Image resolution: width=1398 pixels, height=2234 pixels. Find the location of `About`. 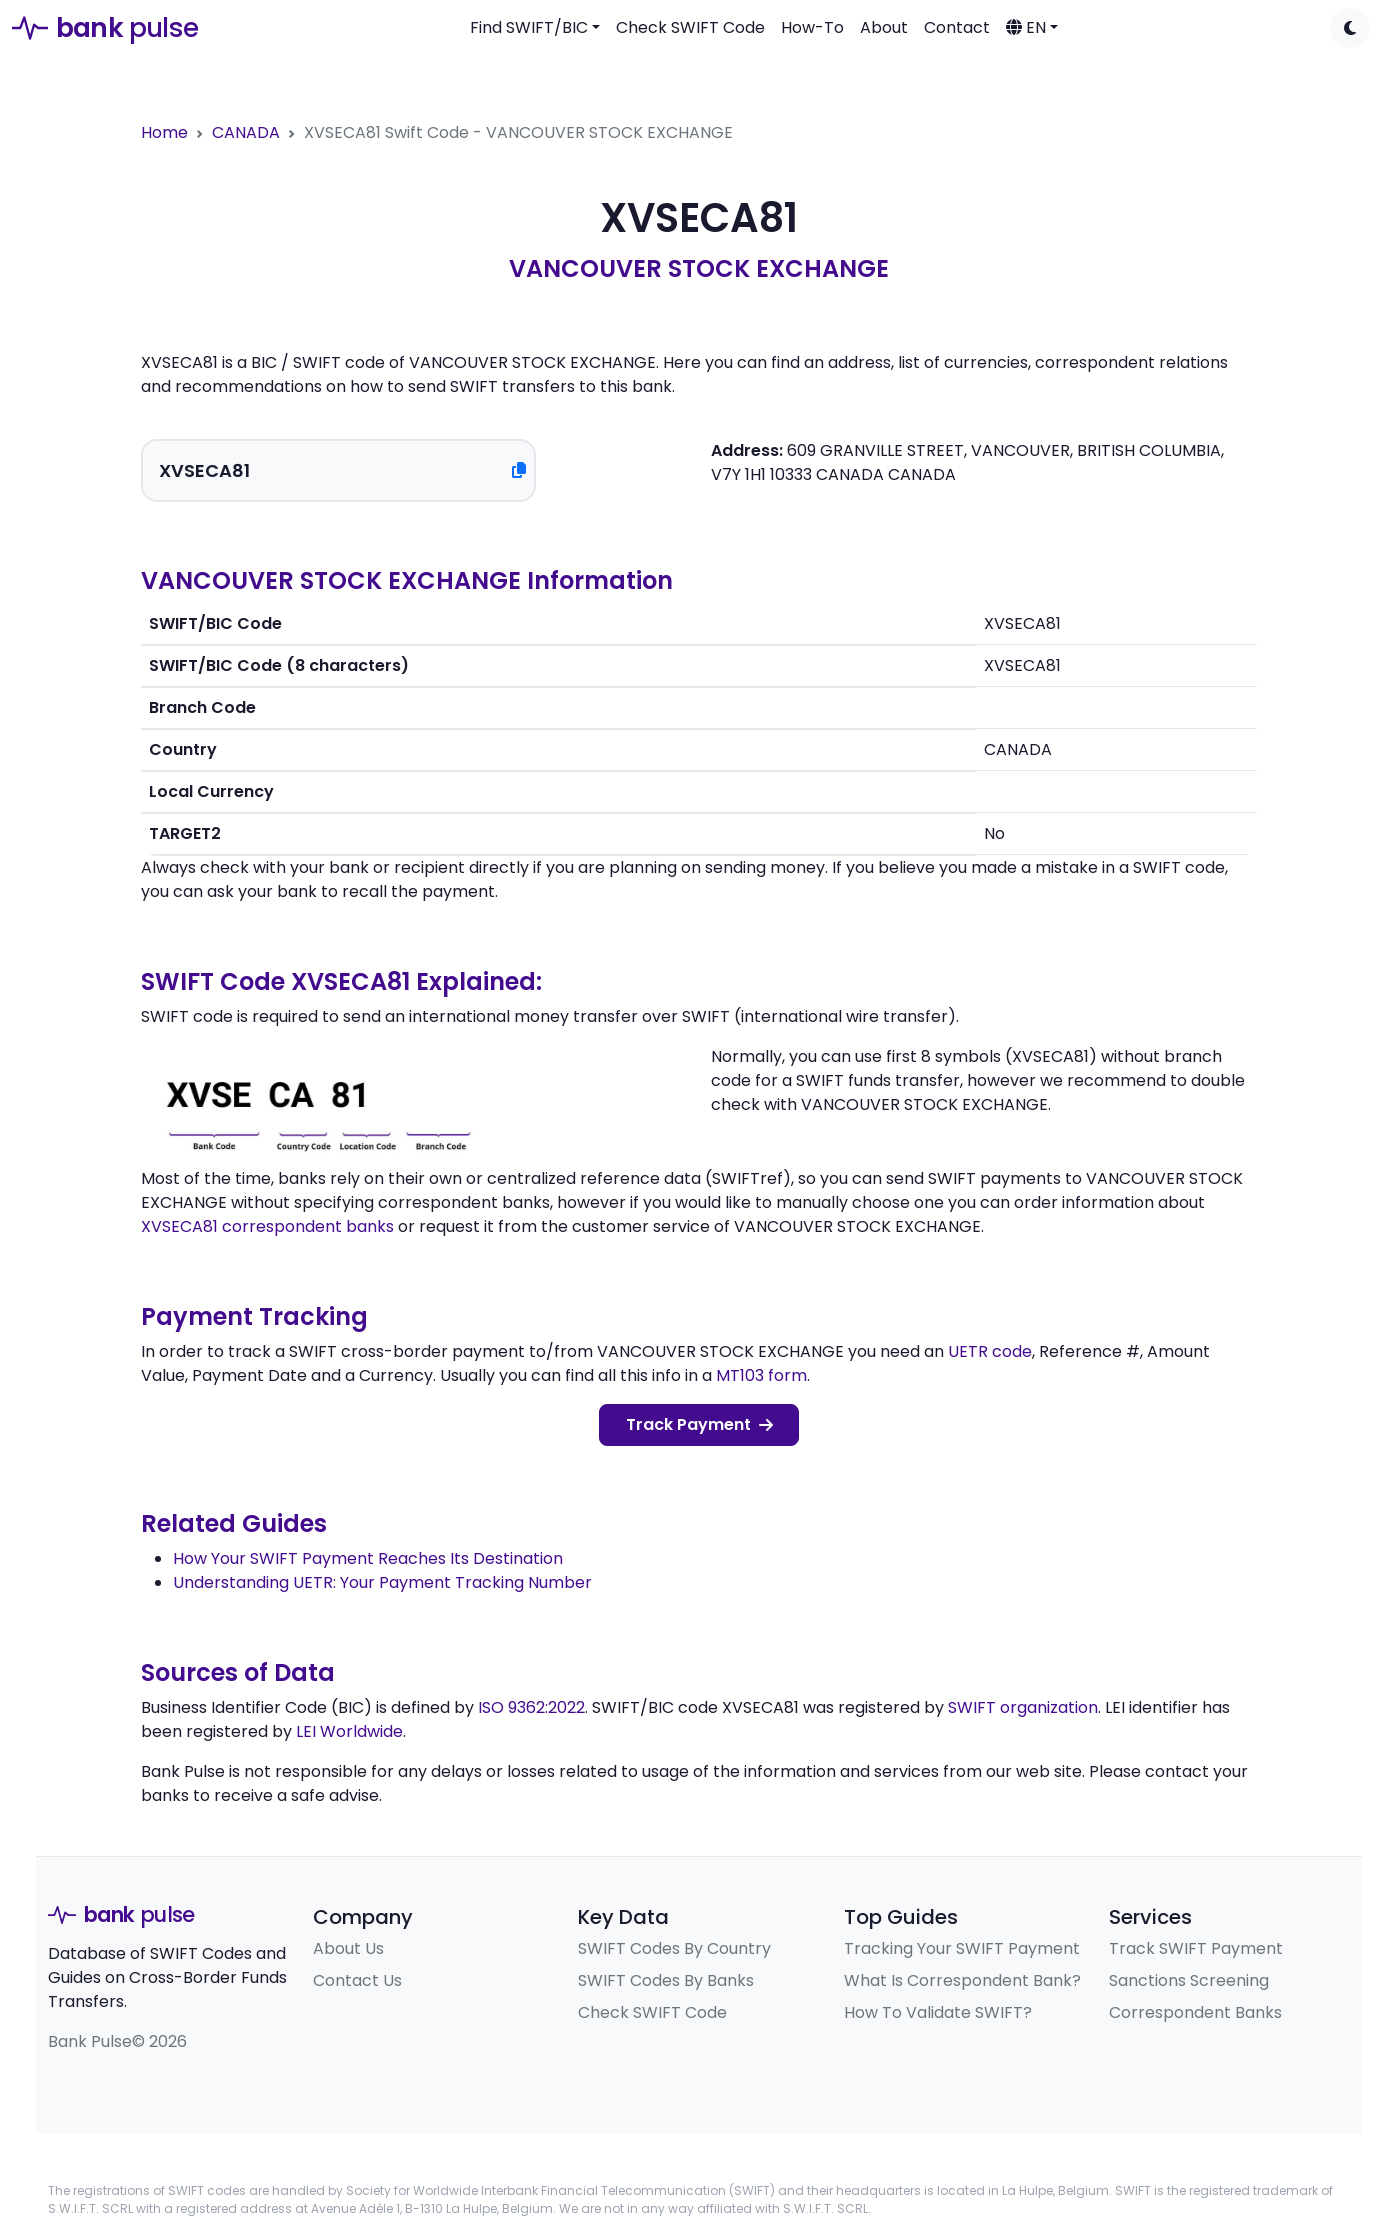

About is located at coordinates (884, 27).